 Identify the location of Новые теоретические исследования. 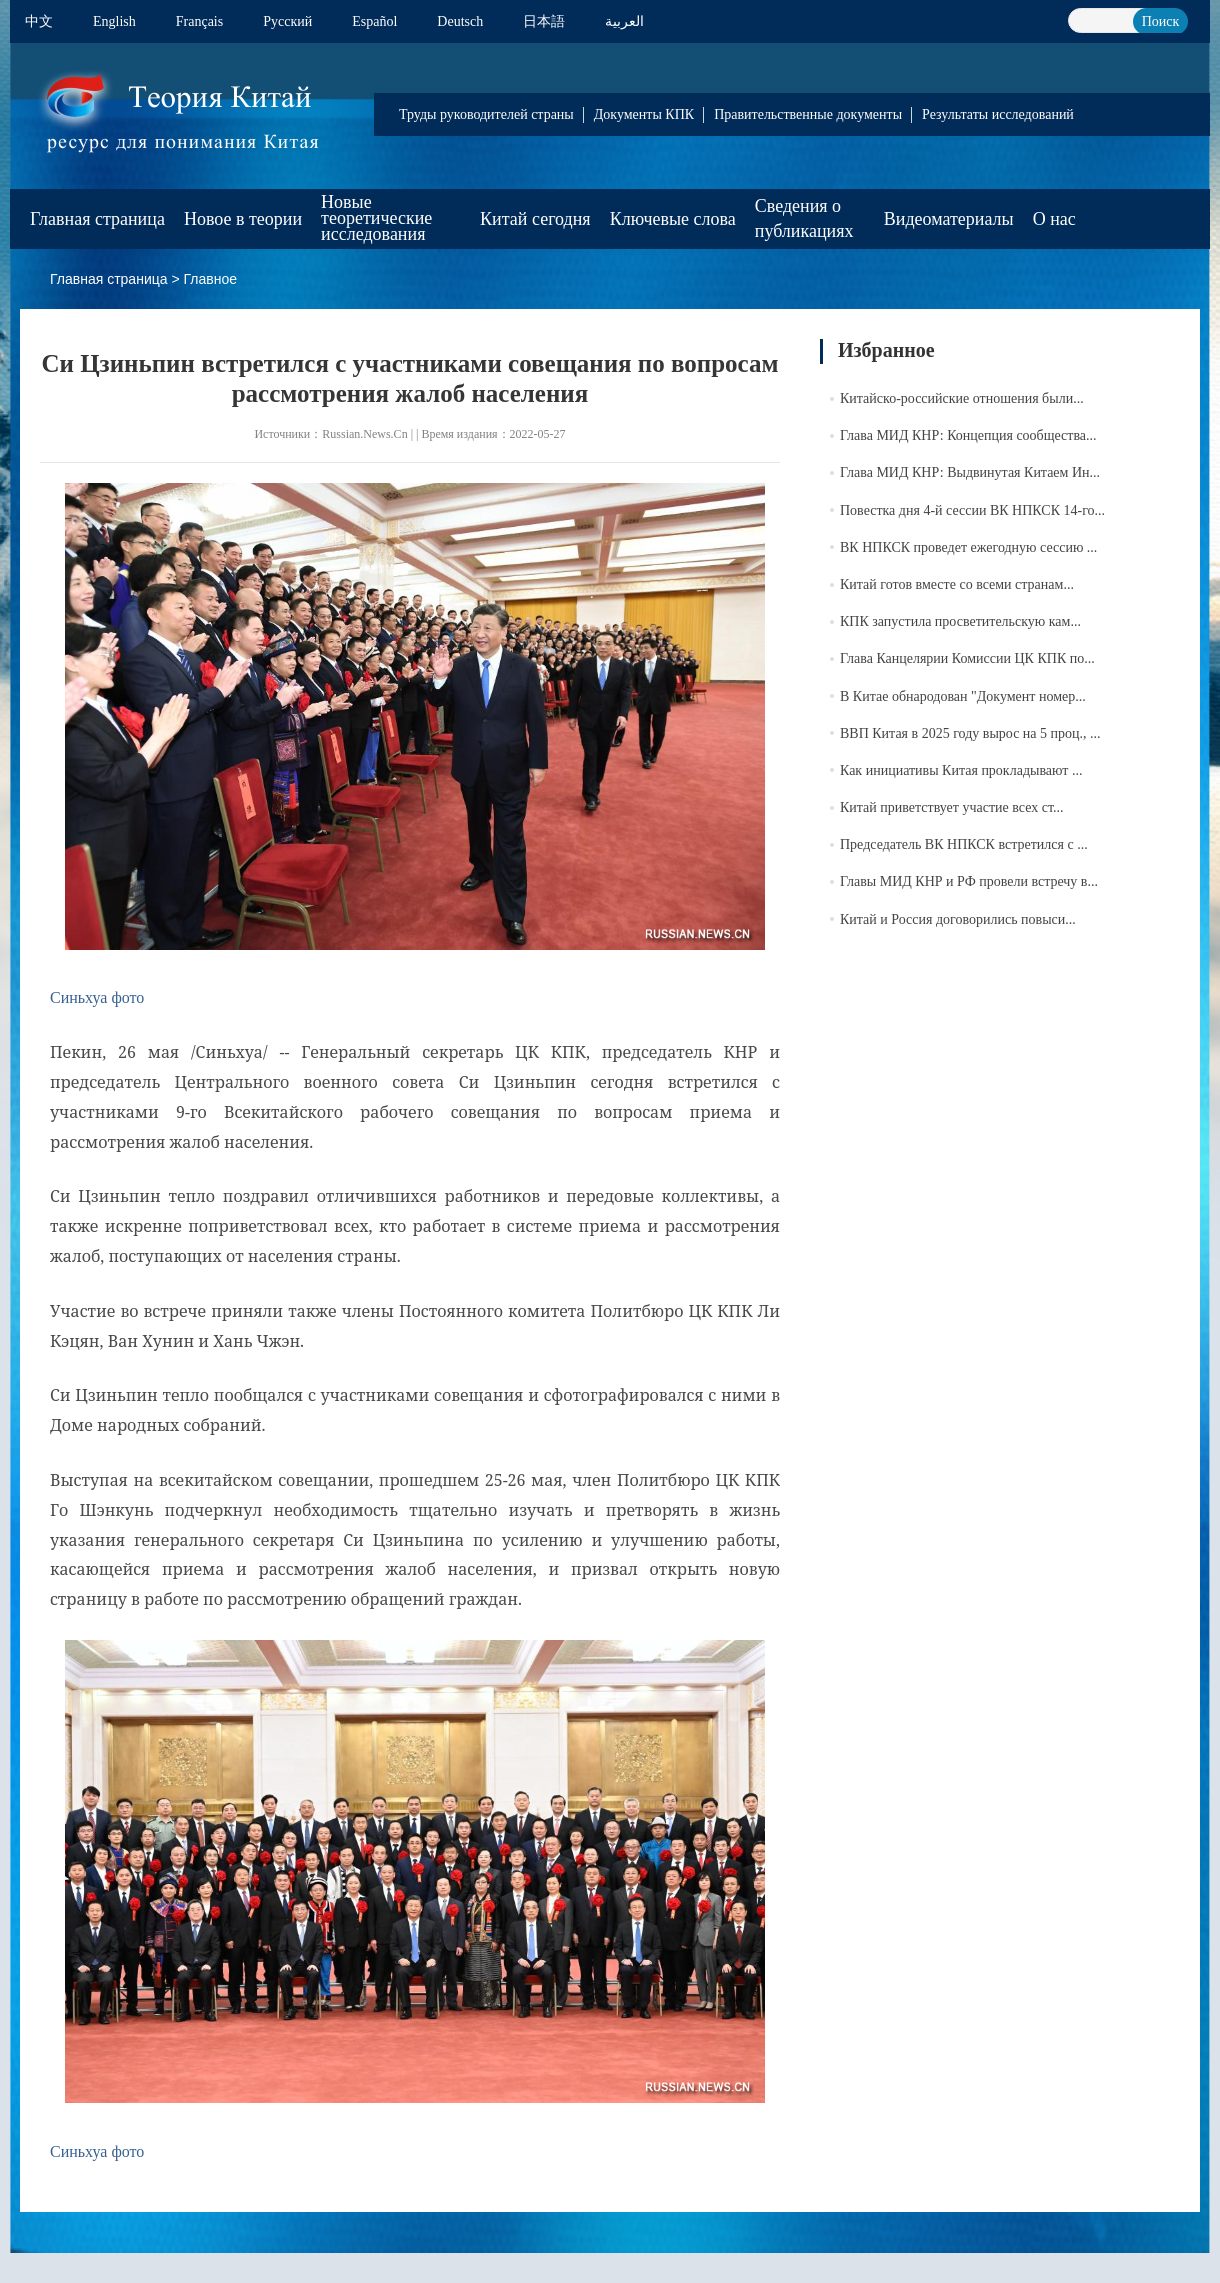
(376, 218).